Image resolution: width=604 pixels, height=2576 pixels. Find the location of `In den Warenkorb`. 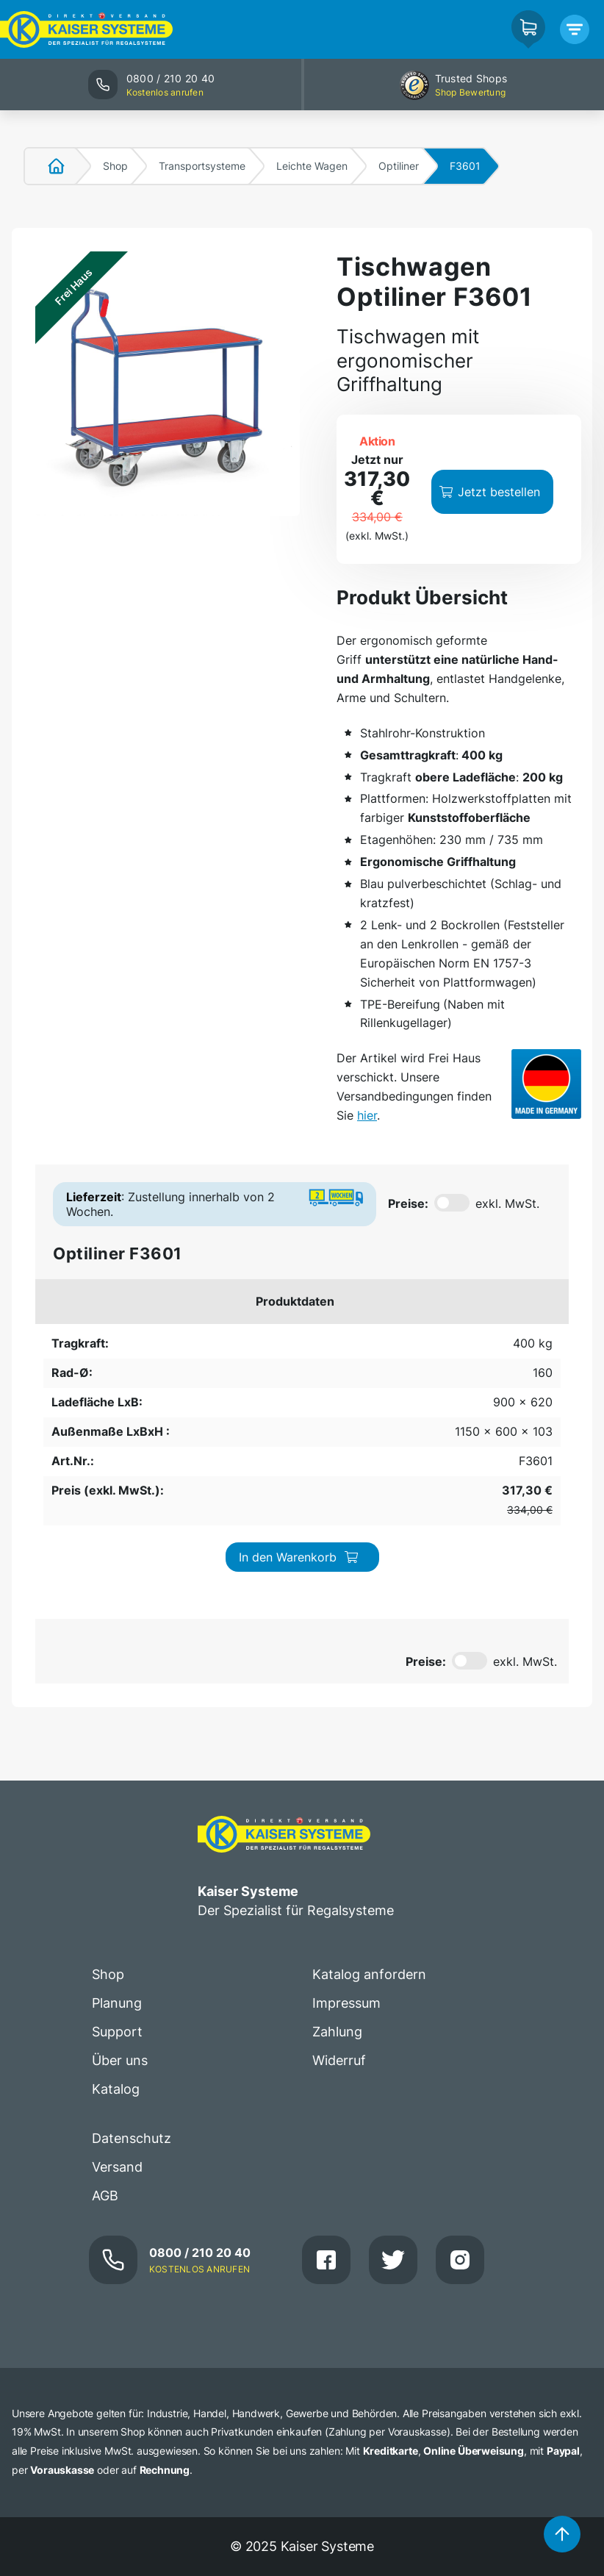

In den Warenkorb is located at coordinates (481, 1355).